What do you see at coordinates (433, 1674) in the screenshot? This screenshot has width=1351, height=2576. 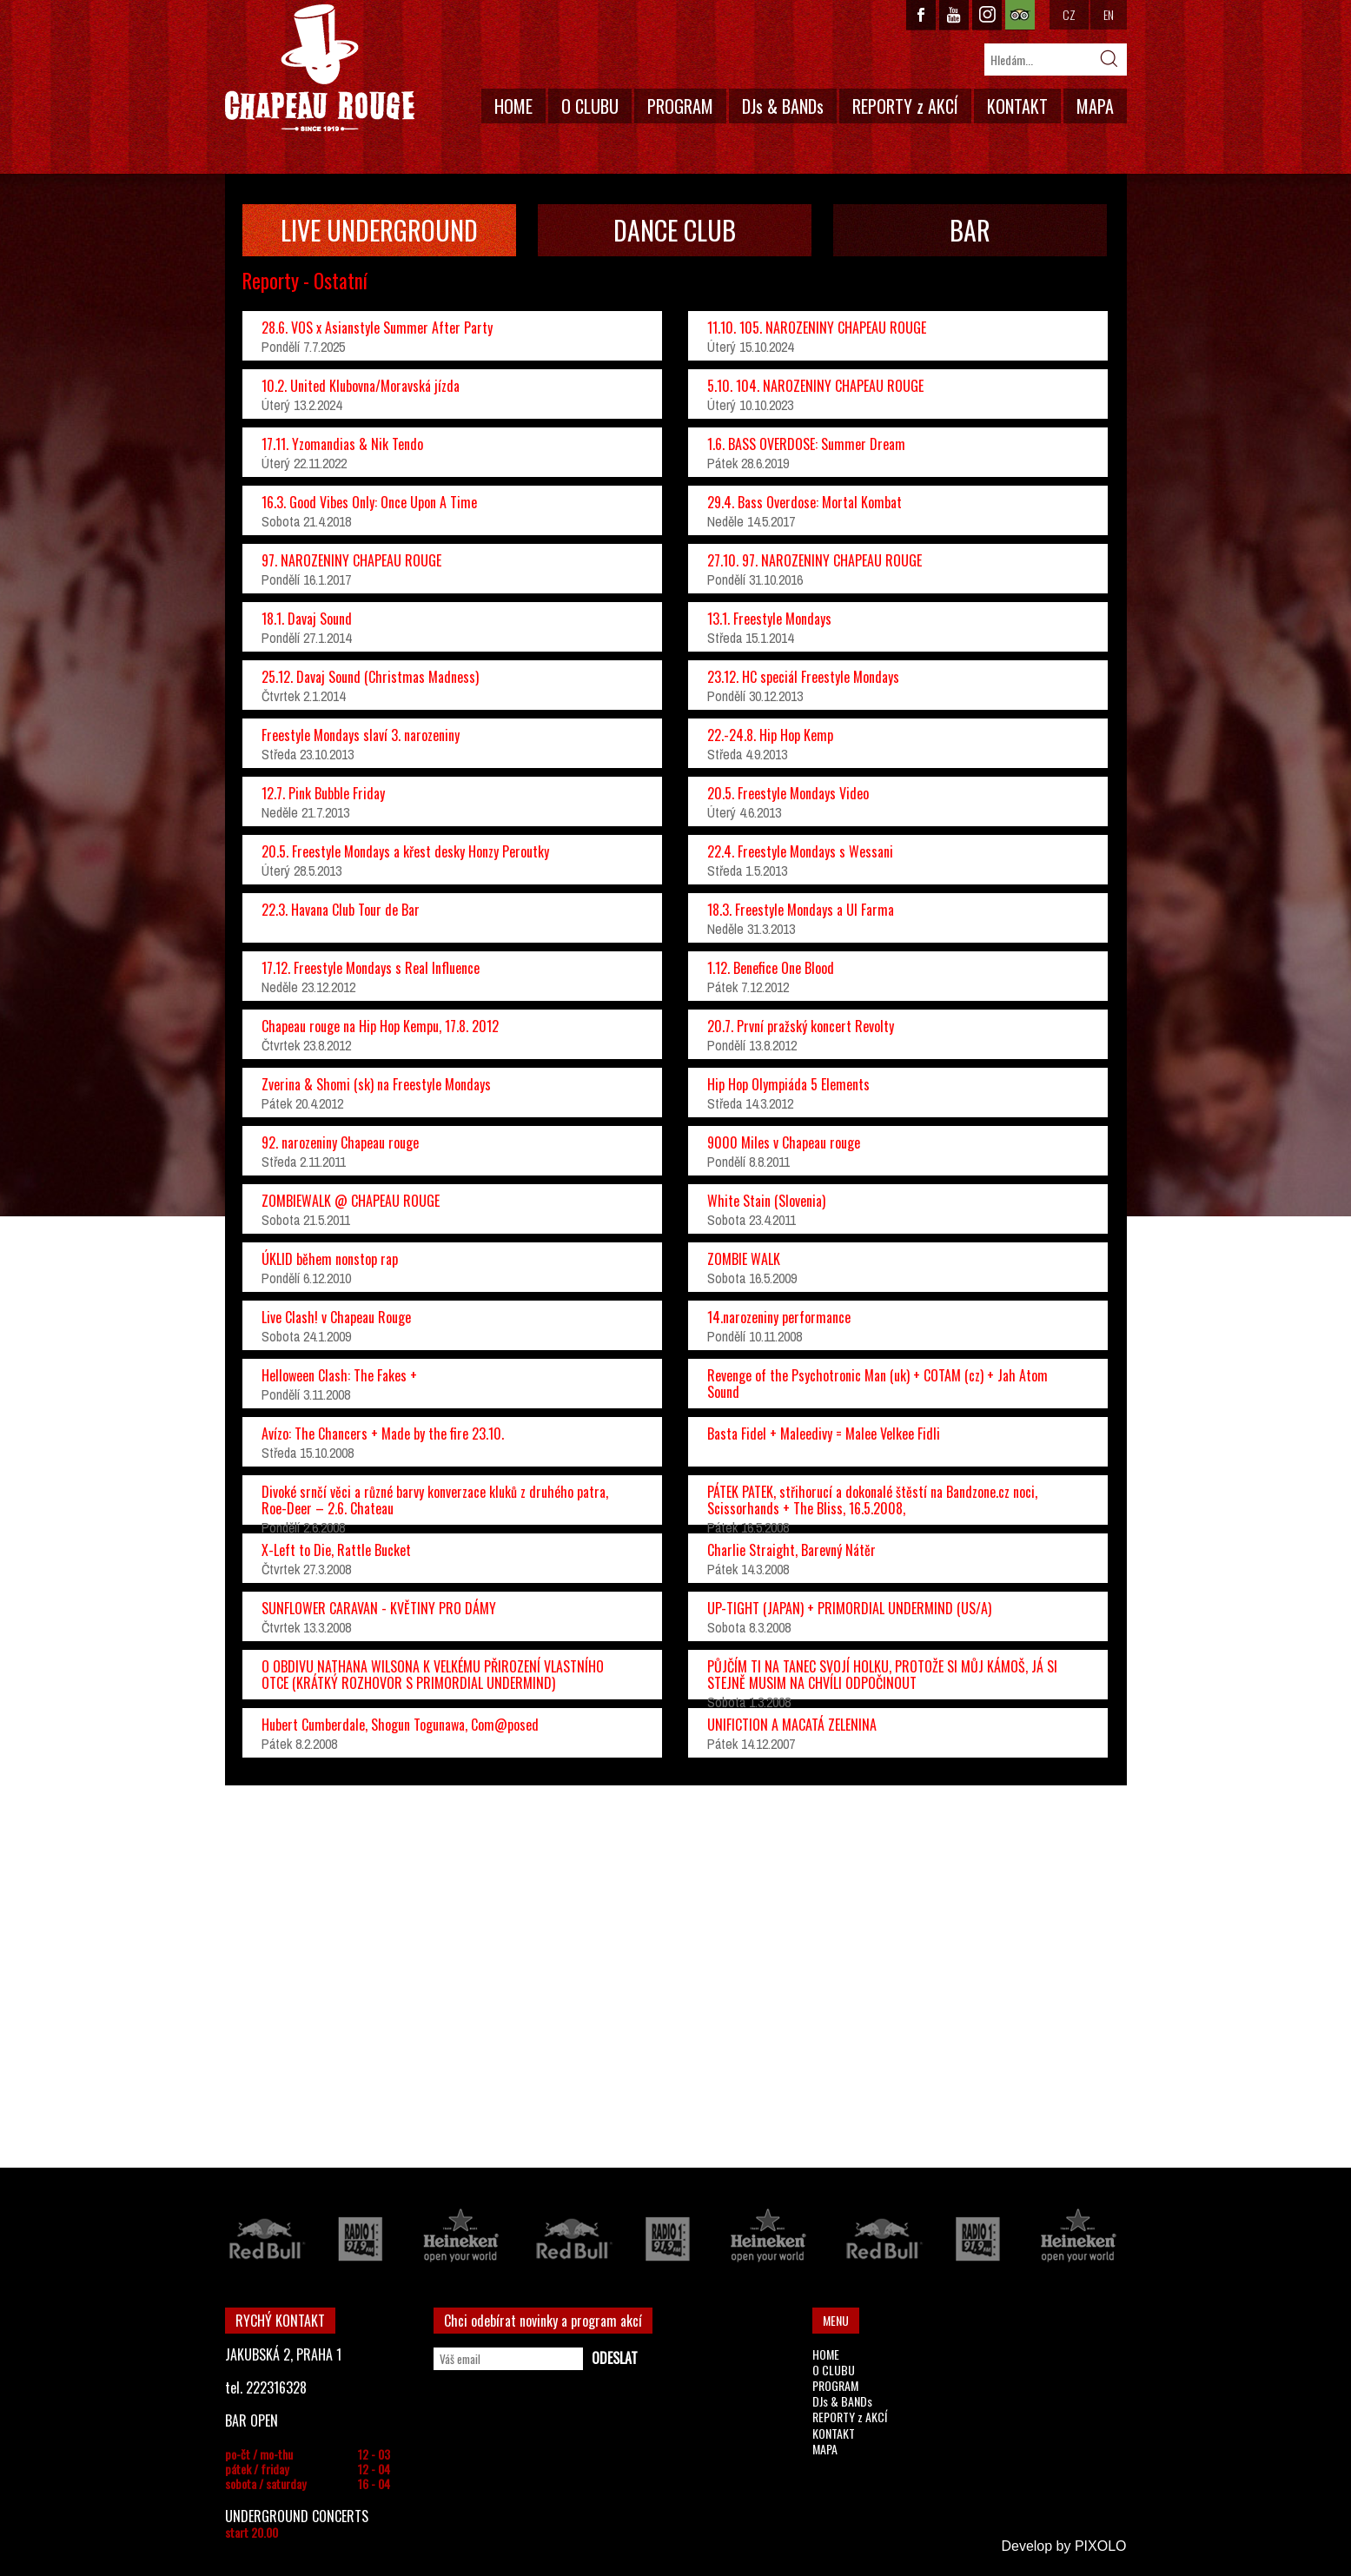 I see `O OBDIVU NATHANA WILSONA K VELKÉMU PŘIROZENÍ VLASTNÍHO OTCE (KRÁTKÝ ROZHOVOR S PRIMORDIAL UNDERMIND)` at bounding box center [433, 1674].